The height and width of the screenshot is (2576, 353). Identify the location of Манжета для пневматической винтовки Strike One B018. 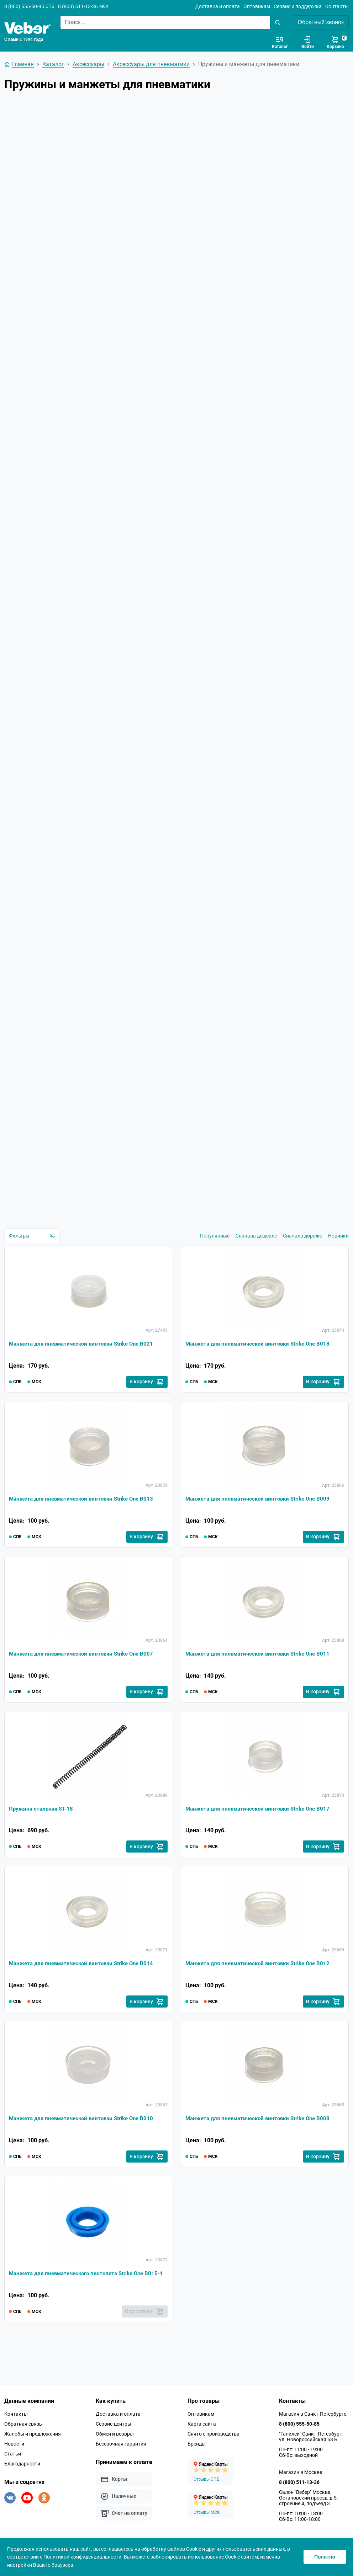
(262, 1354).